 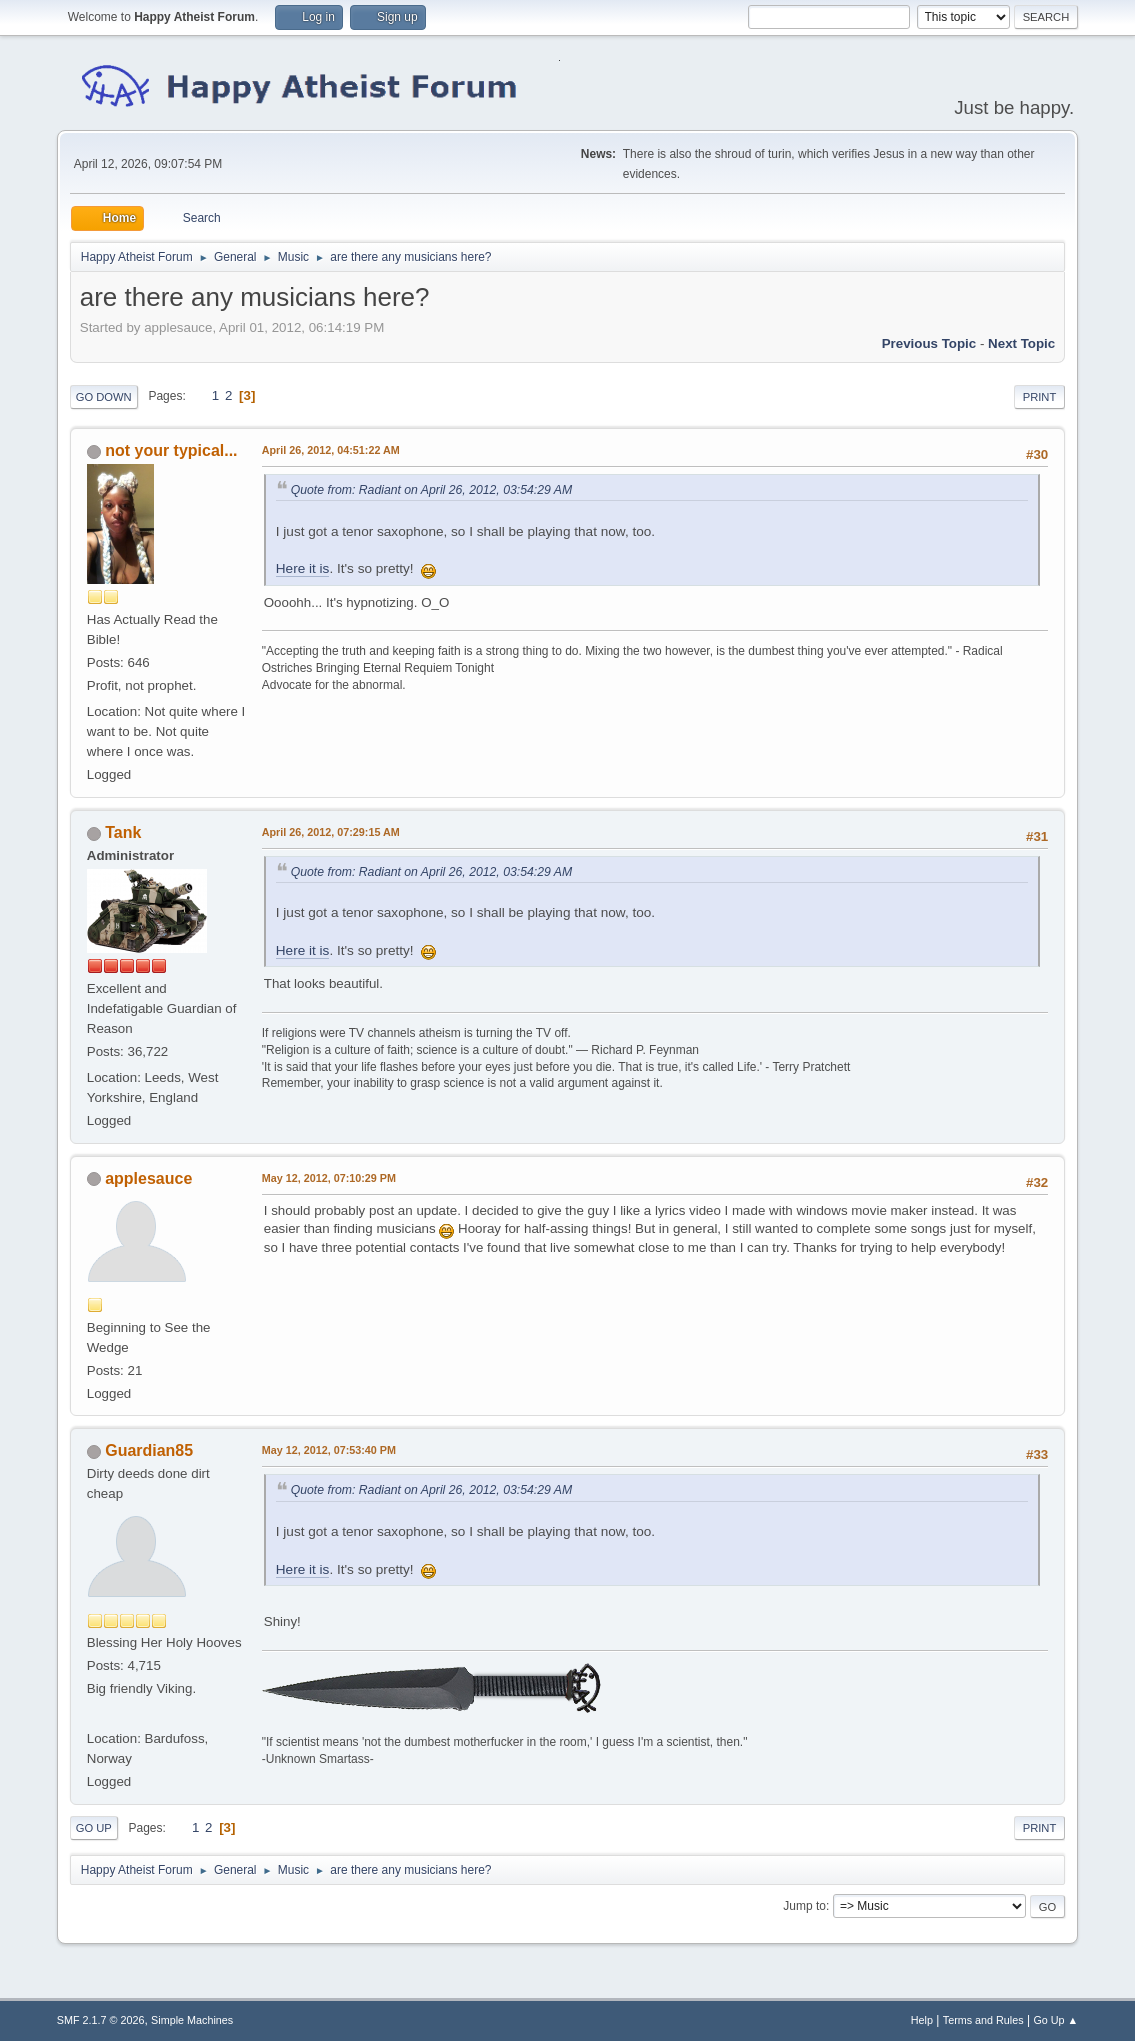 What do you see at coordinates (929, 343) in the screenshot?
I see `Previous topic` at bounding box center [929, 343].